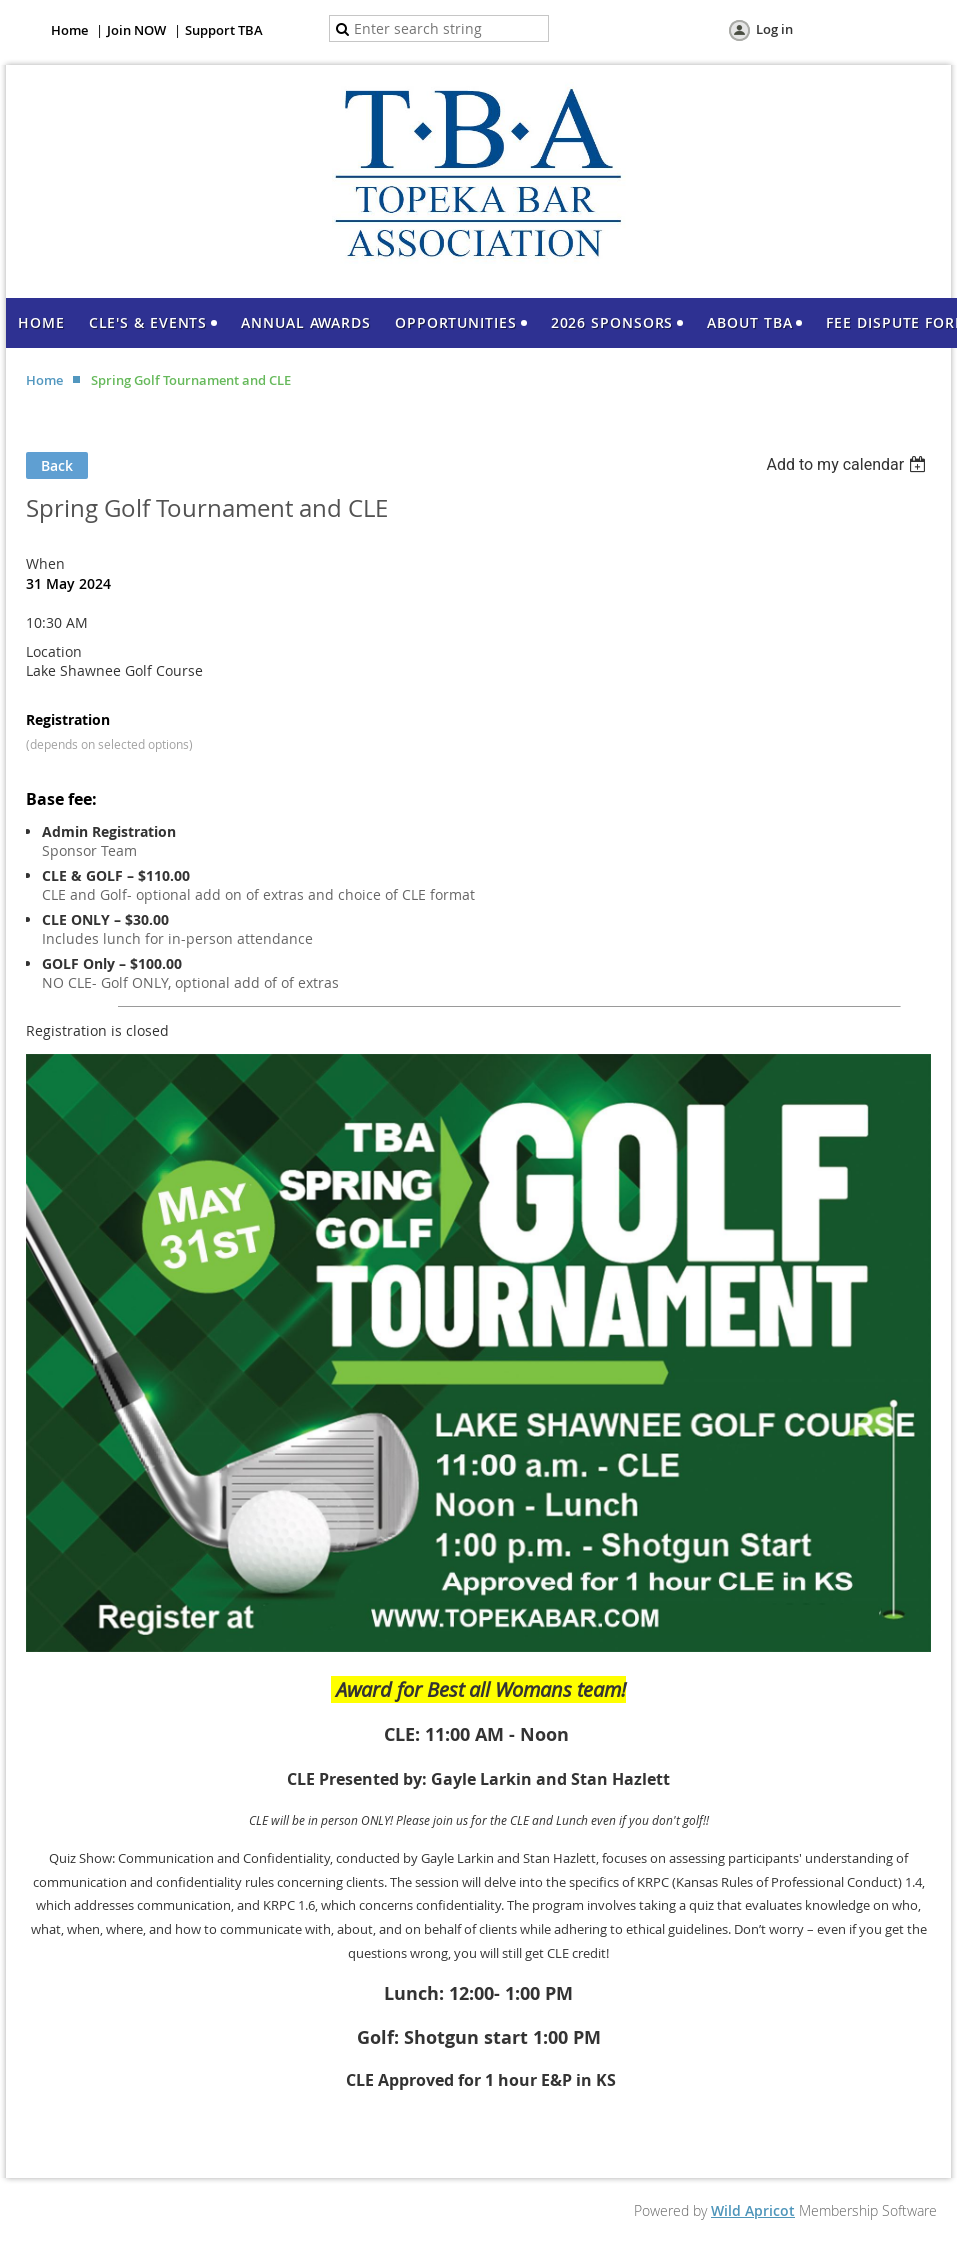  I want to click on Back, so click(57, 465).